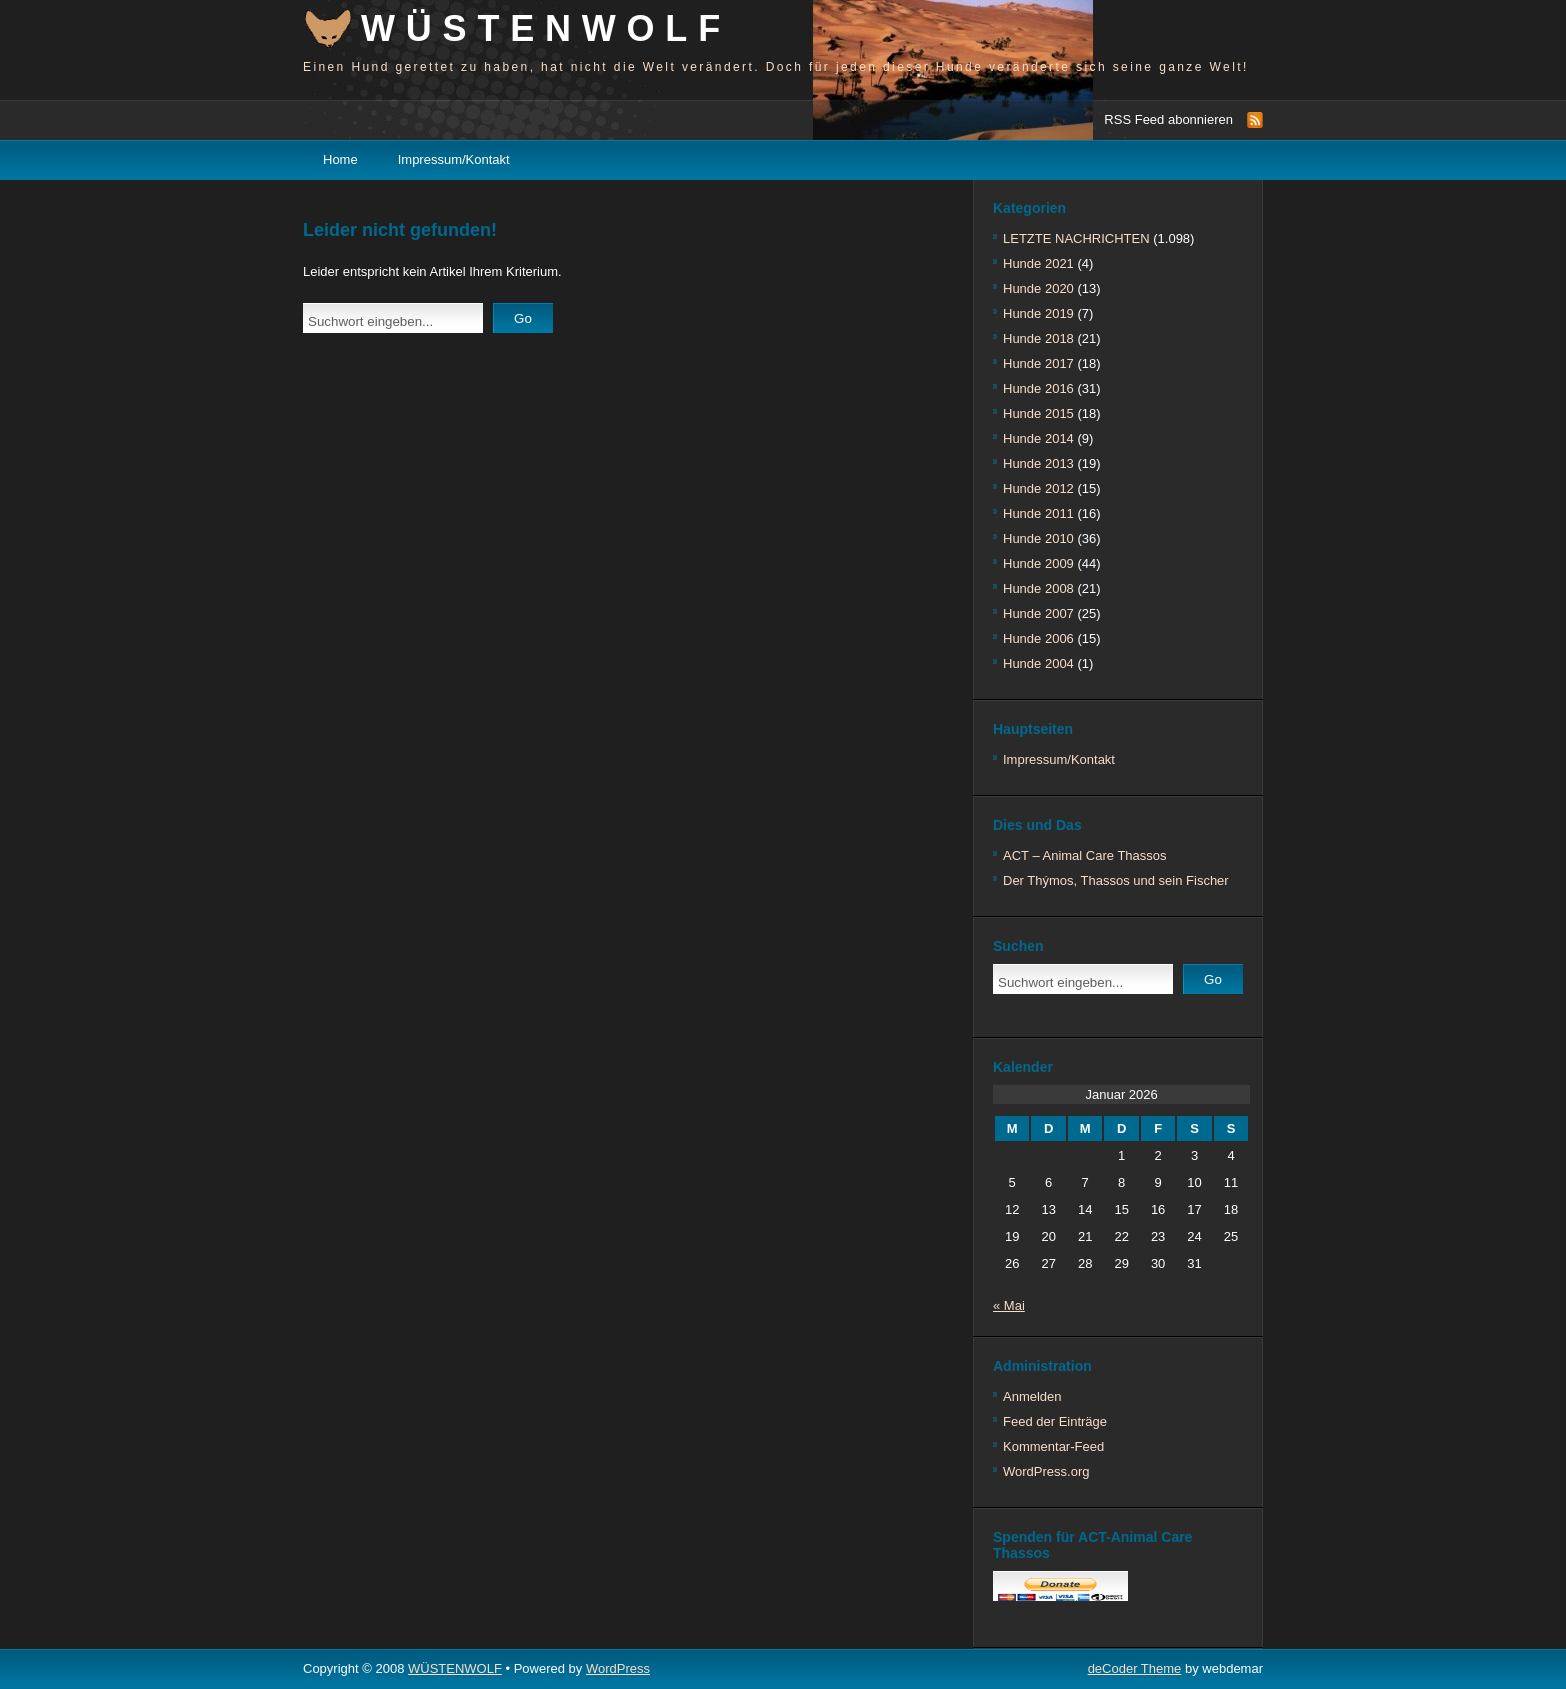  Describe the element at coordinates (1038, 313) in the screenshot. I see `Hunde 2019` at that location.